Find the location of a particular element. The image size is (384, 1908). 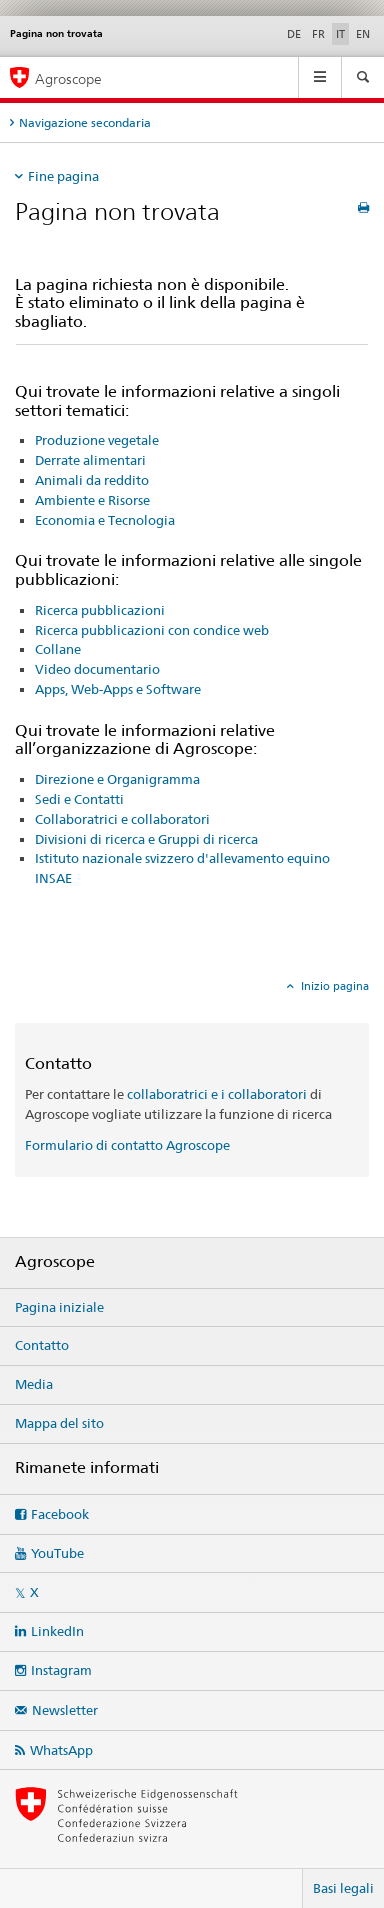

Sedi e Contatti is located at coordinates (79, 799).